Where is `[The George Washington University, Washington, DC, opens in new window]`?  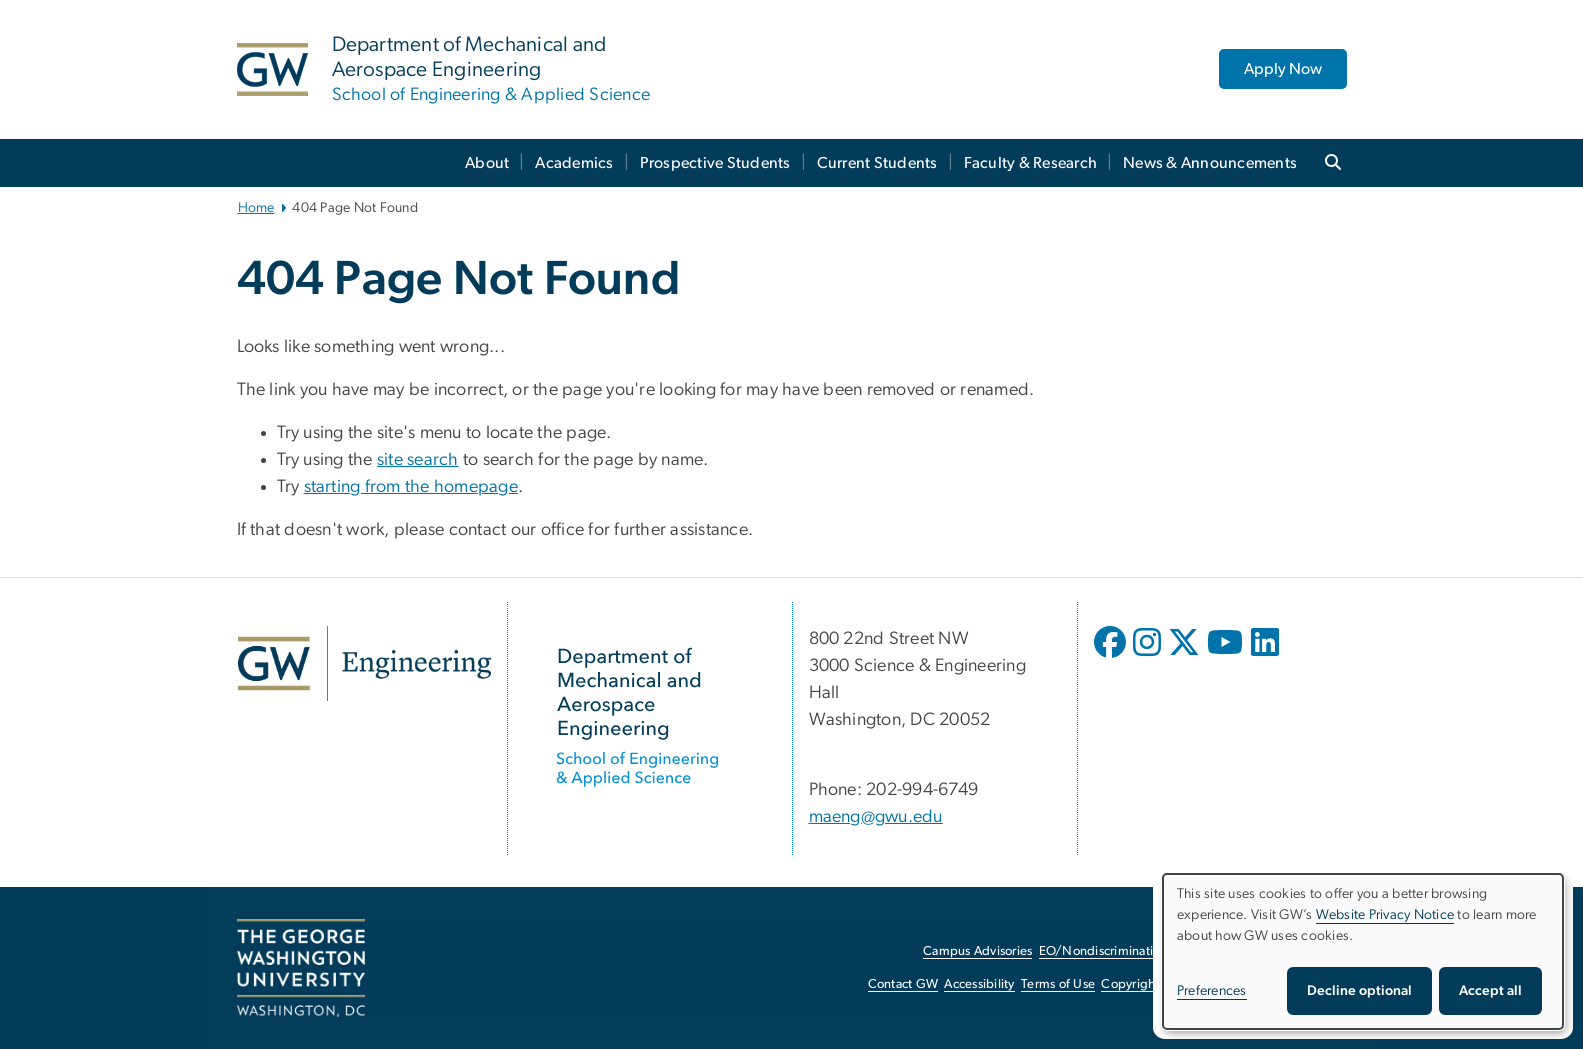 [The George Washington University, Washington, DC, opens in new window] is located at coordinates (301, 968).